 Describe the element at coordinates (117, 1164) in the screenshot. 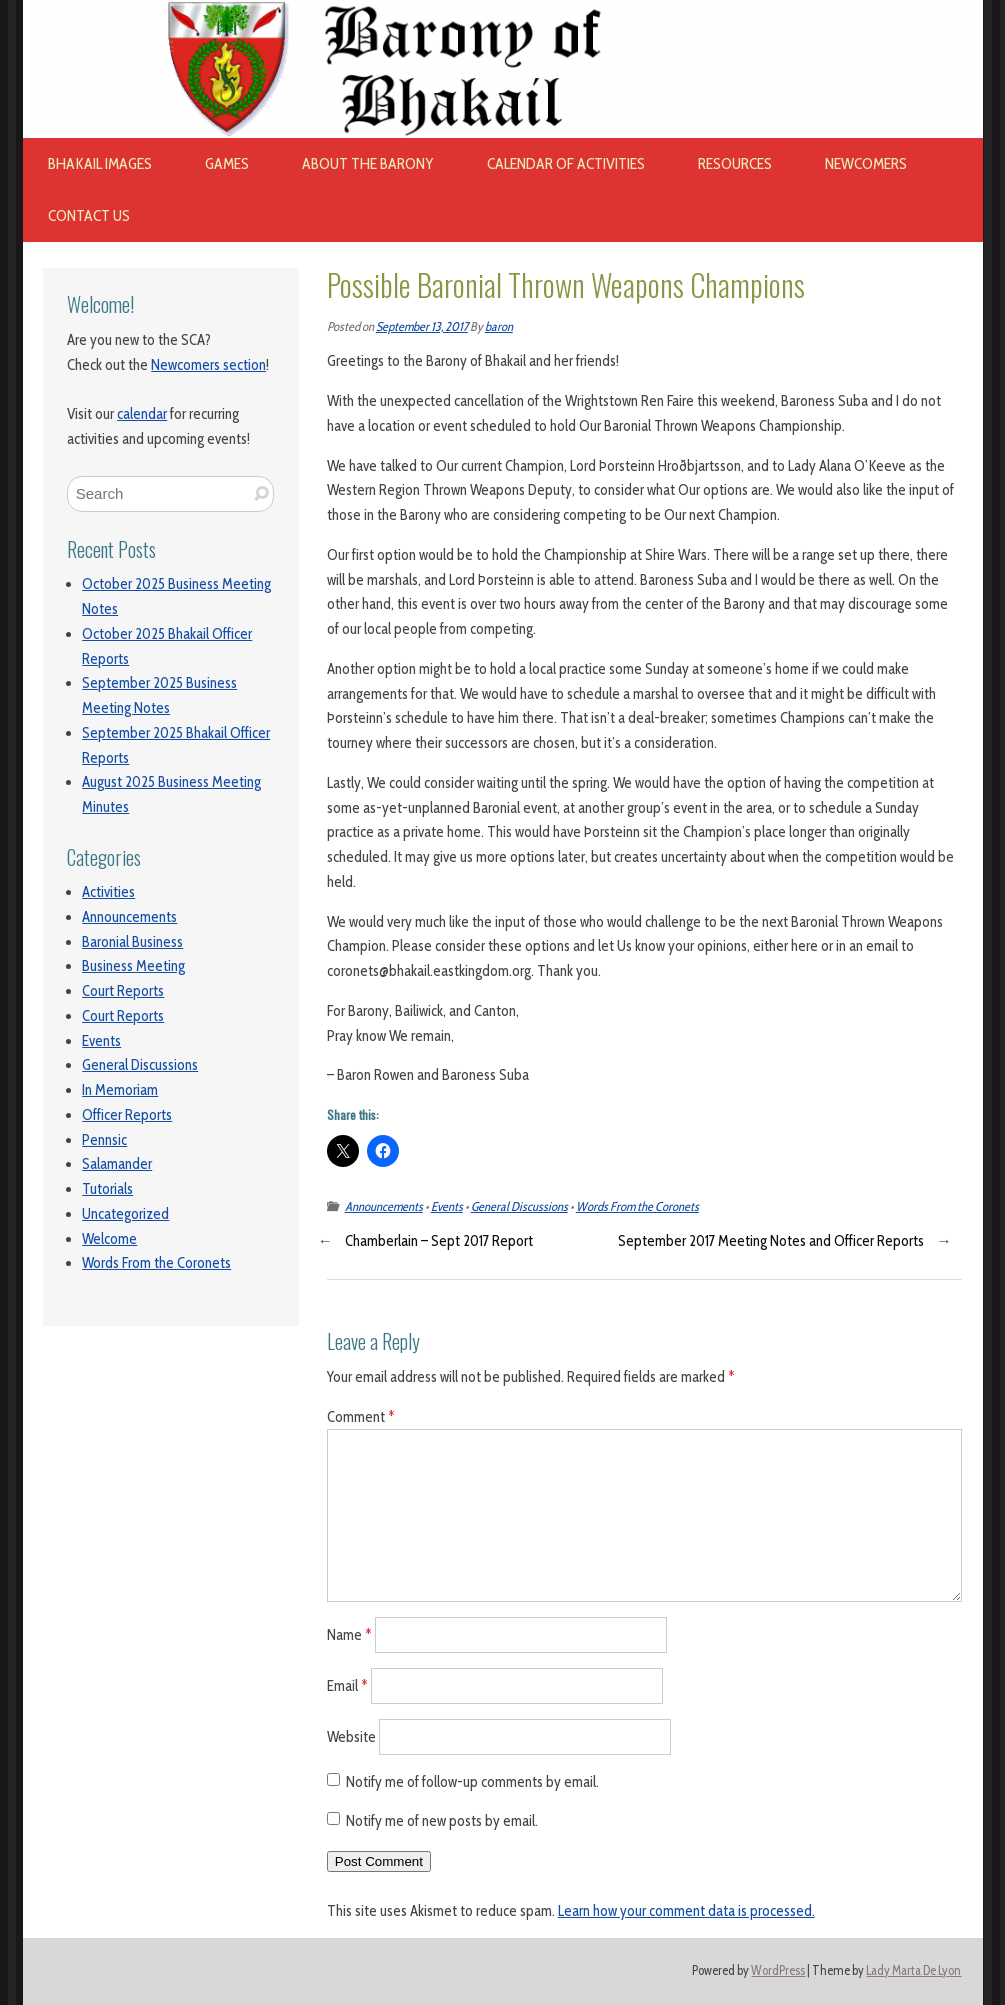

I see `Salamander` at that location.